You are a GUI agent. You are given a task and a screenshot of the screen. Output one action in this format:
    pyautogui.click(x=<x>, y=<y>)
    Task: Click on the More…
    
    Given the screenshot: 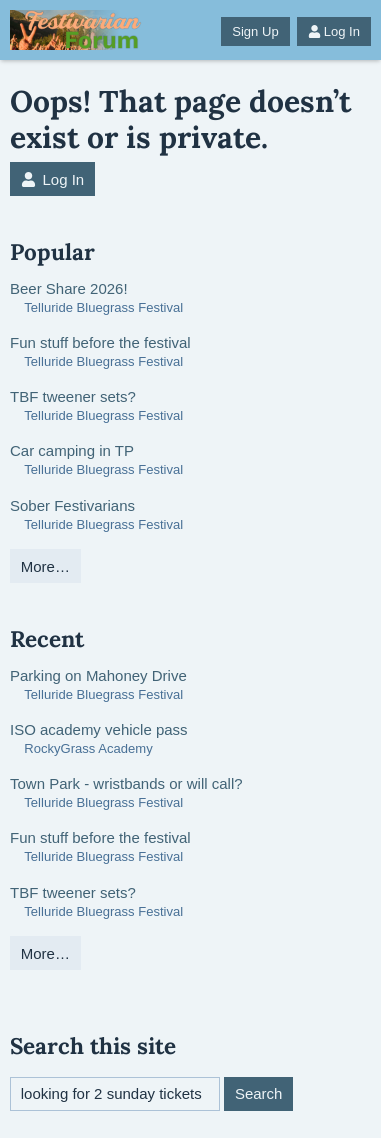 What is the action you would take?
    pyautogui.click(x=45, y=566)
    